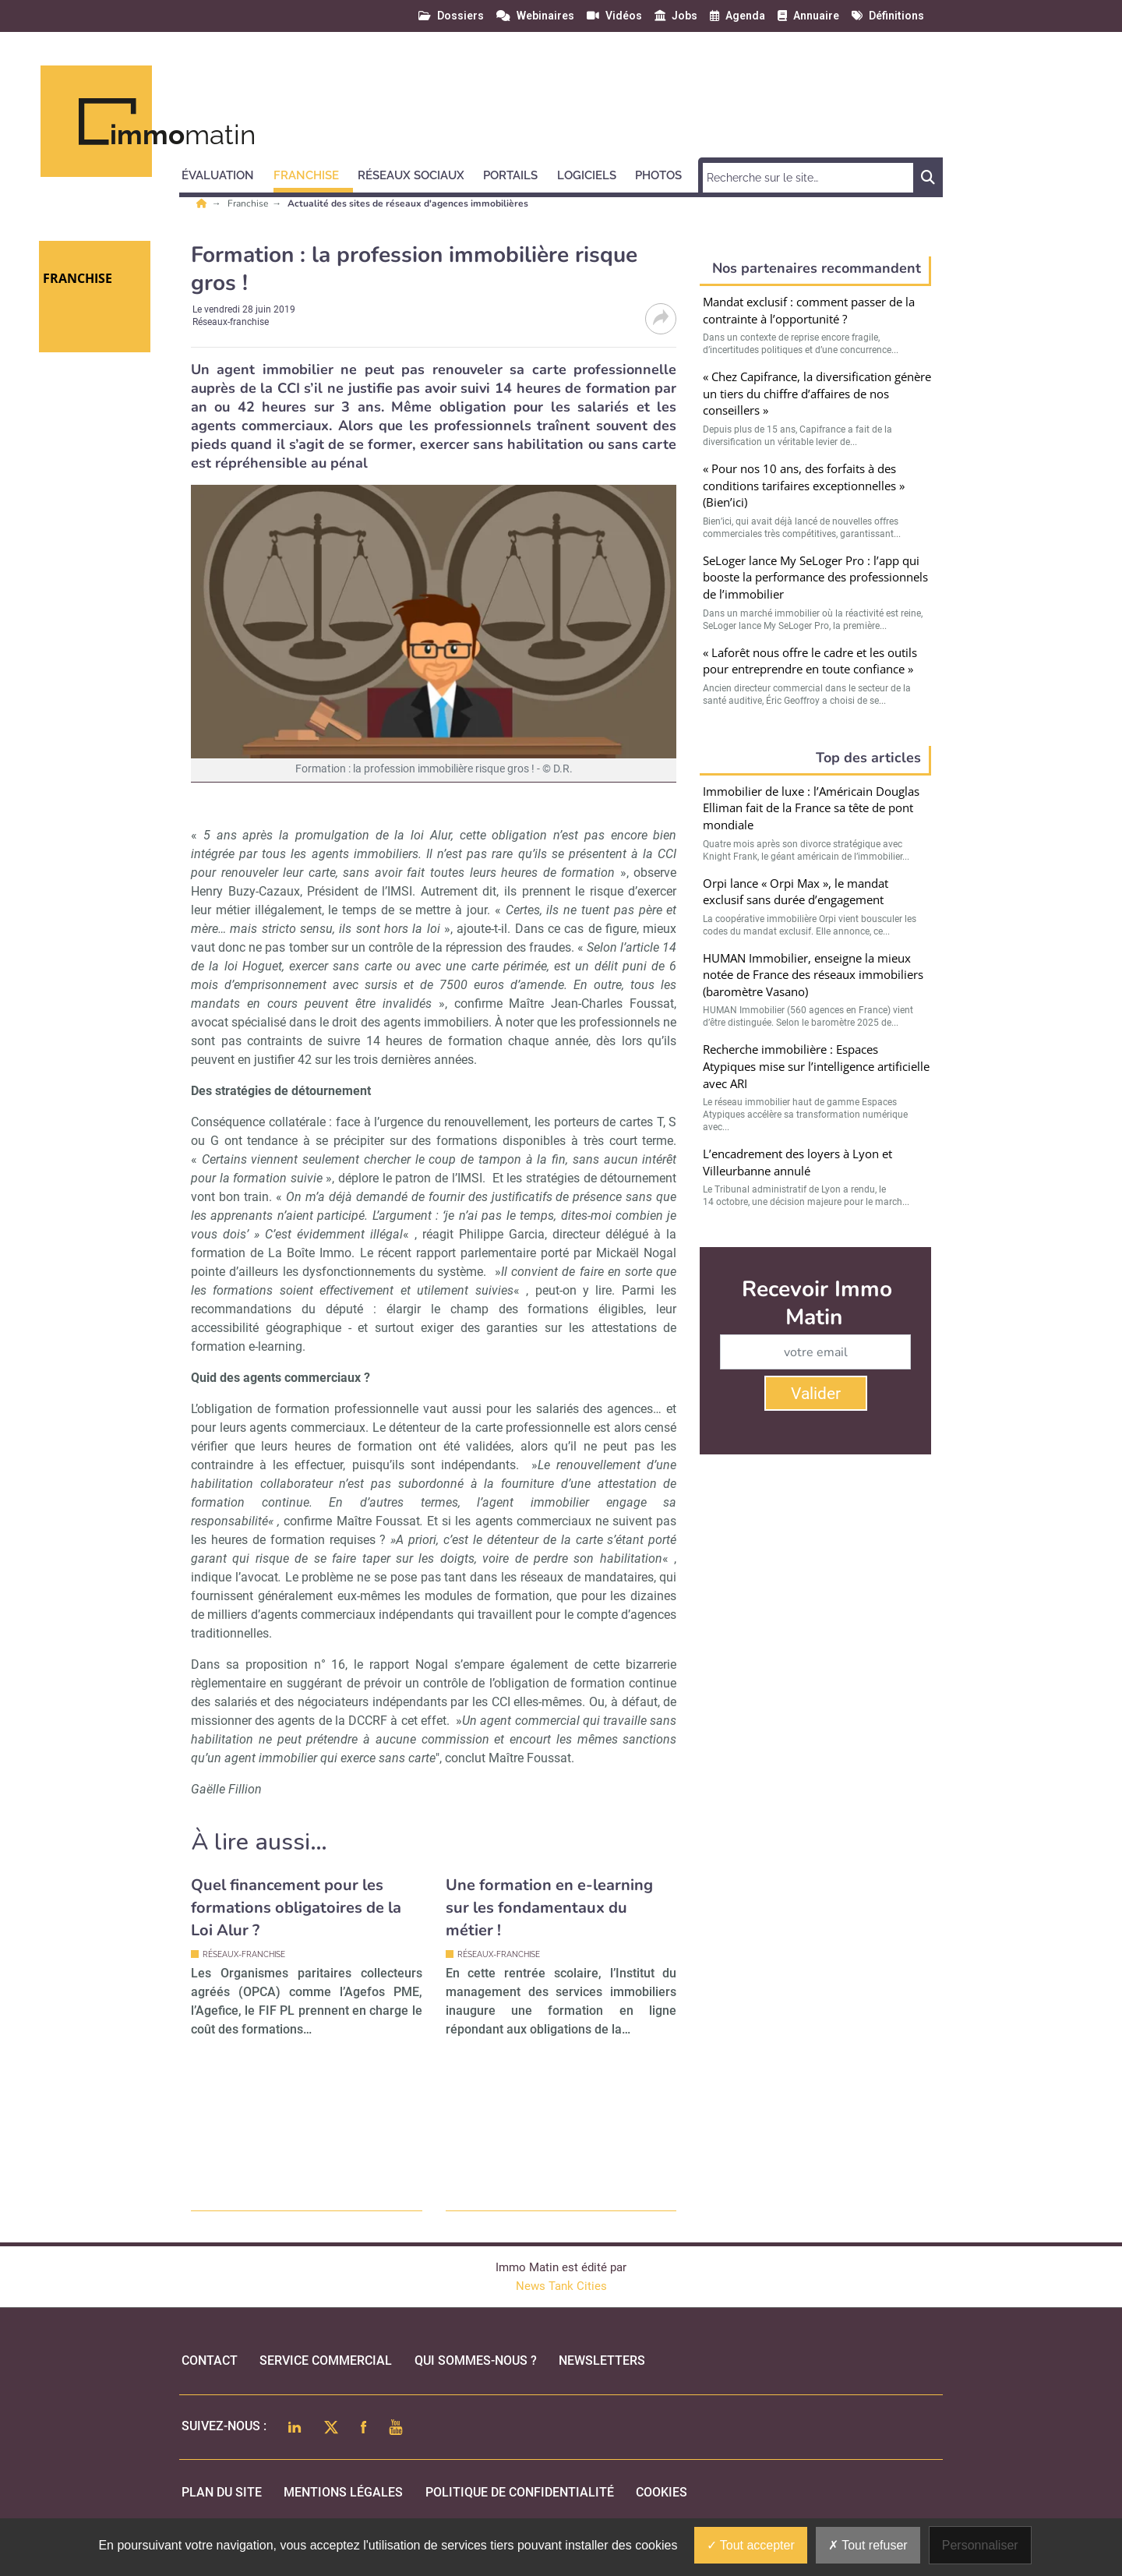 The width and height of the screenshot is (1122, 2576). I want to click on News Tank Cities, so click(561, 2286).